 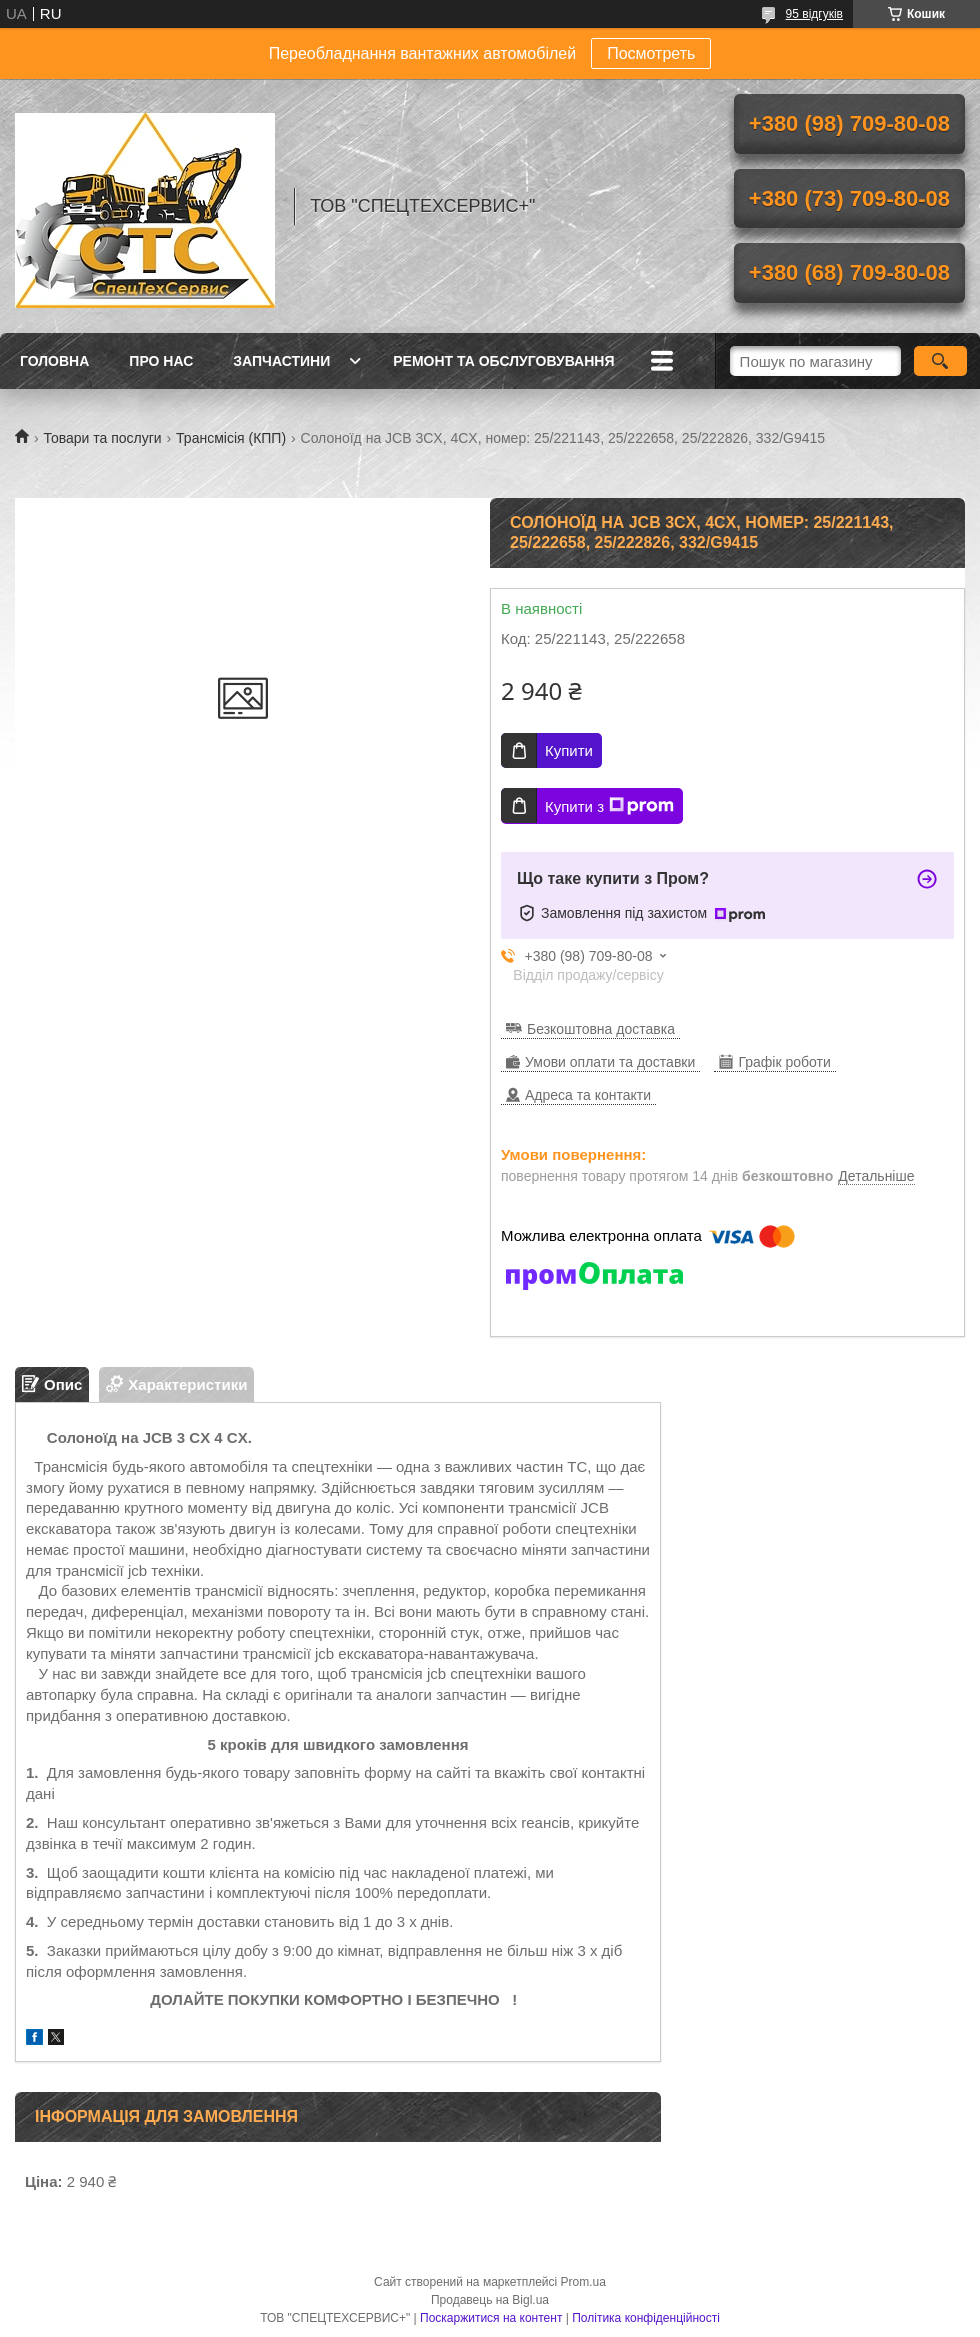 What do you see at coordinates (583, 2282) in the screenshot?
I see `Prom.ua` at bounding box center [583, 2282].